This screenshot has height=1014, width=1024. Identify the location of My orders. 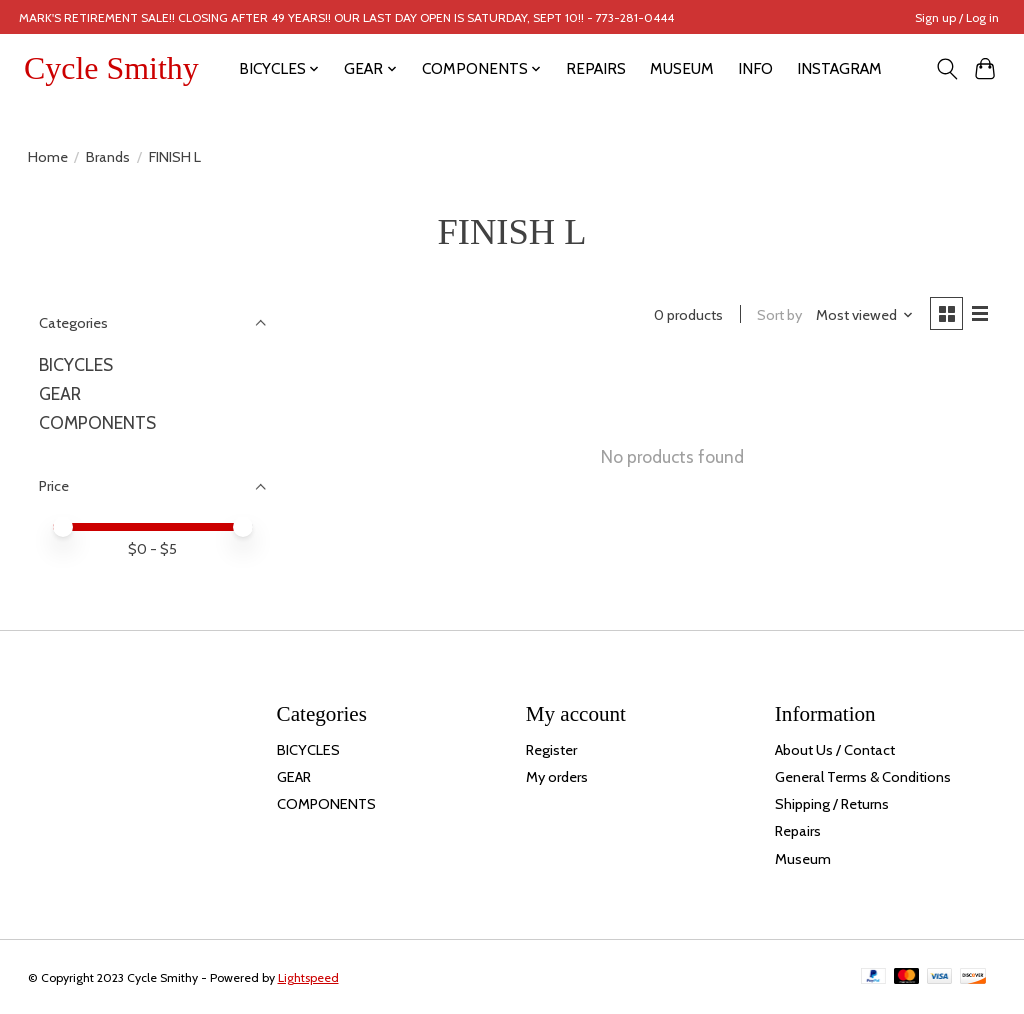
(557, 777).